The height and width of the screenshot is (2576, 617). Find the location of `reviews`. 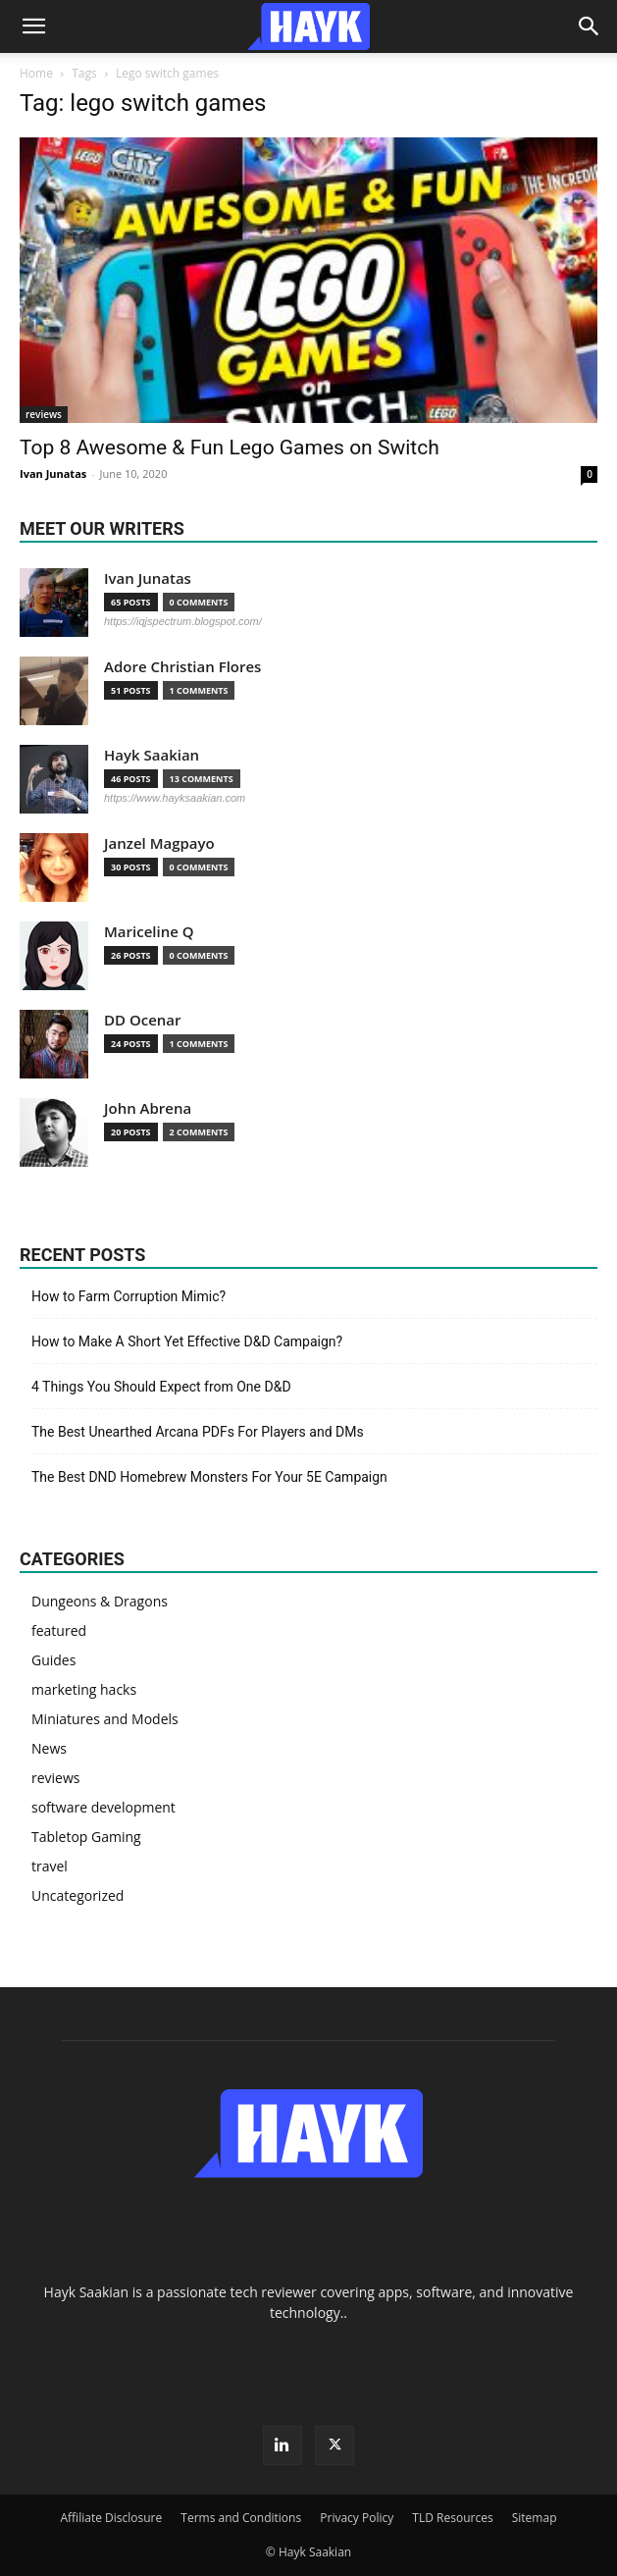

reviews is located at coordinates (44, 414).